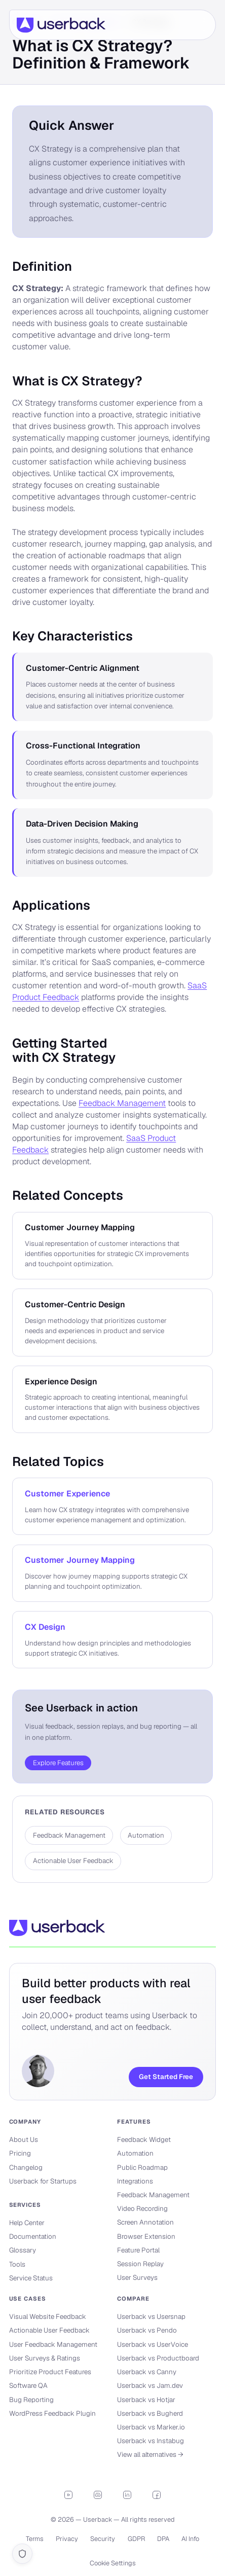 This screenshot has width=225, height=2576. I want to click on Integrations, so click(135, 2181).